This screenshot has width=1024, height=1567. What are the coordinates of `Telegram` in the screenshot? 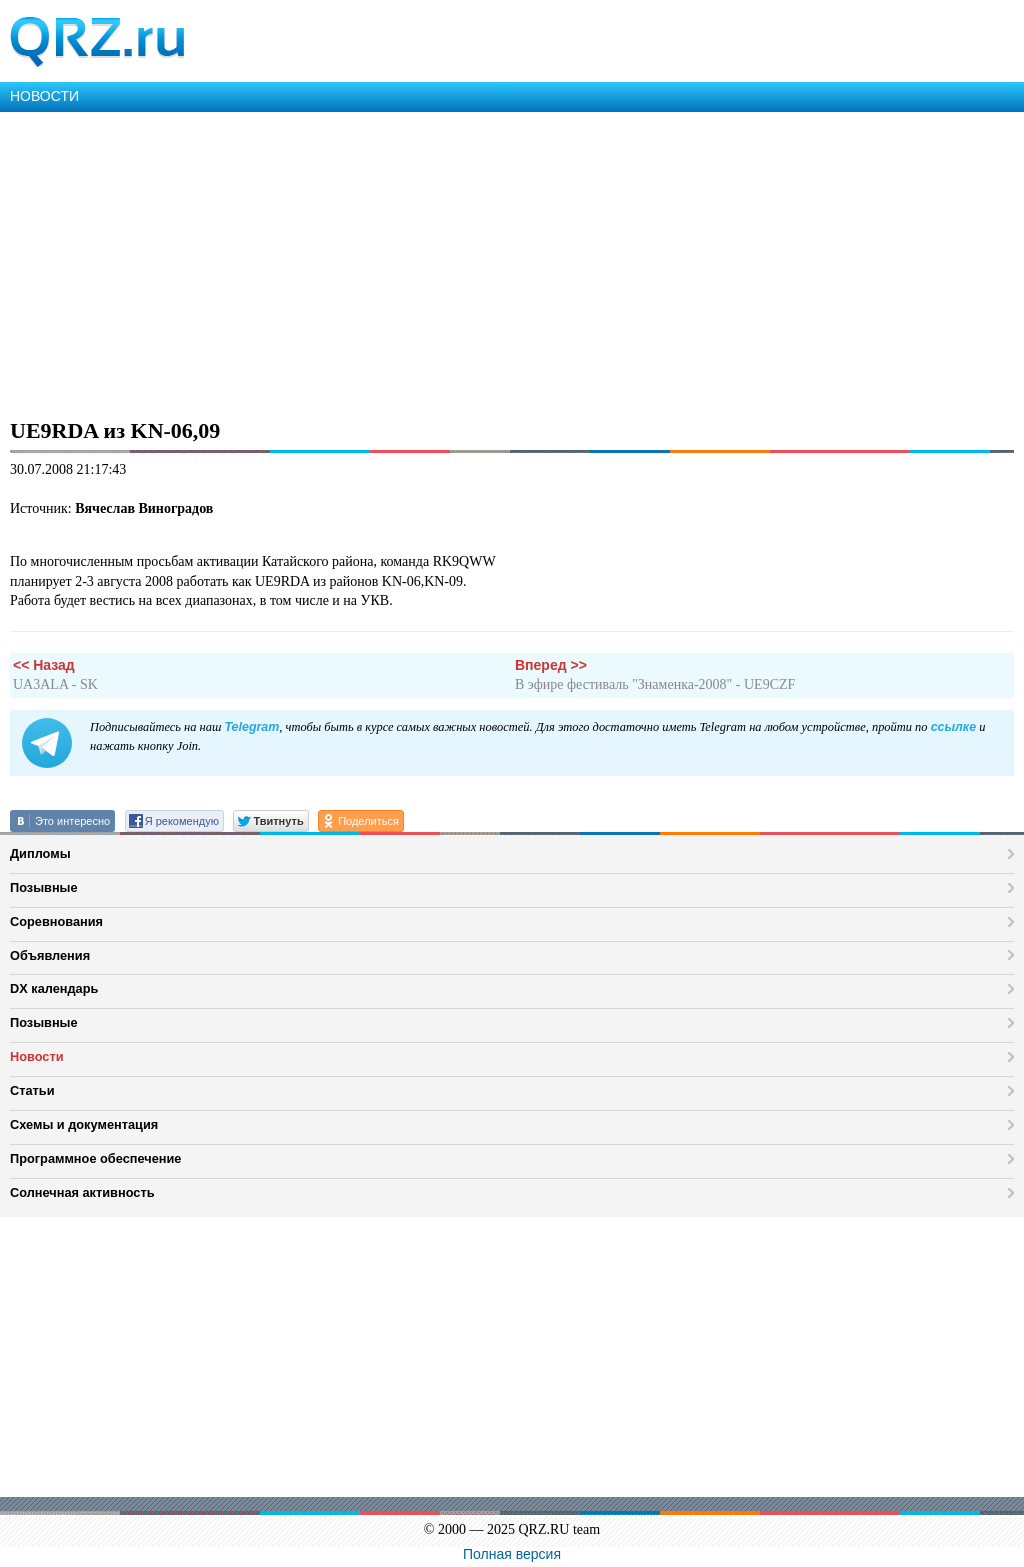 It's located at (251, 727).